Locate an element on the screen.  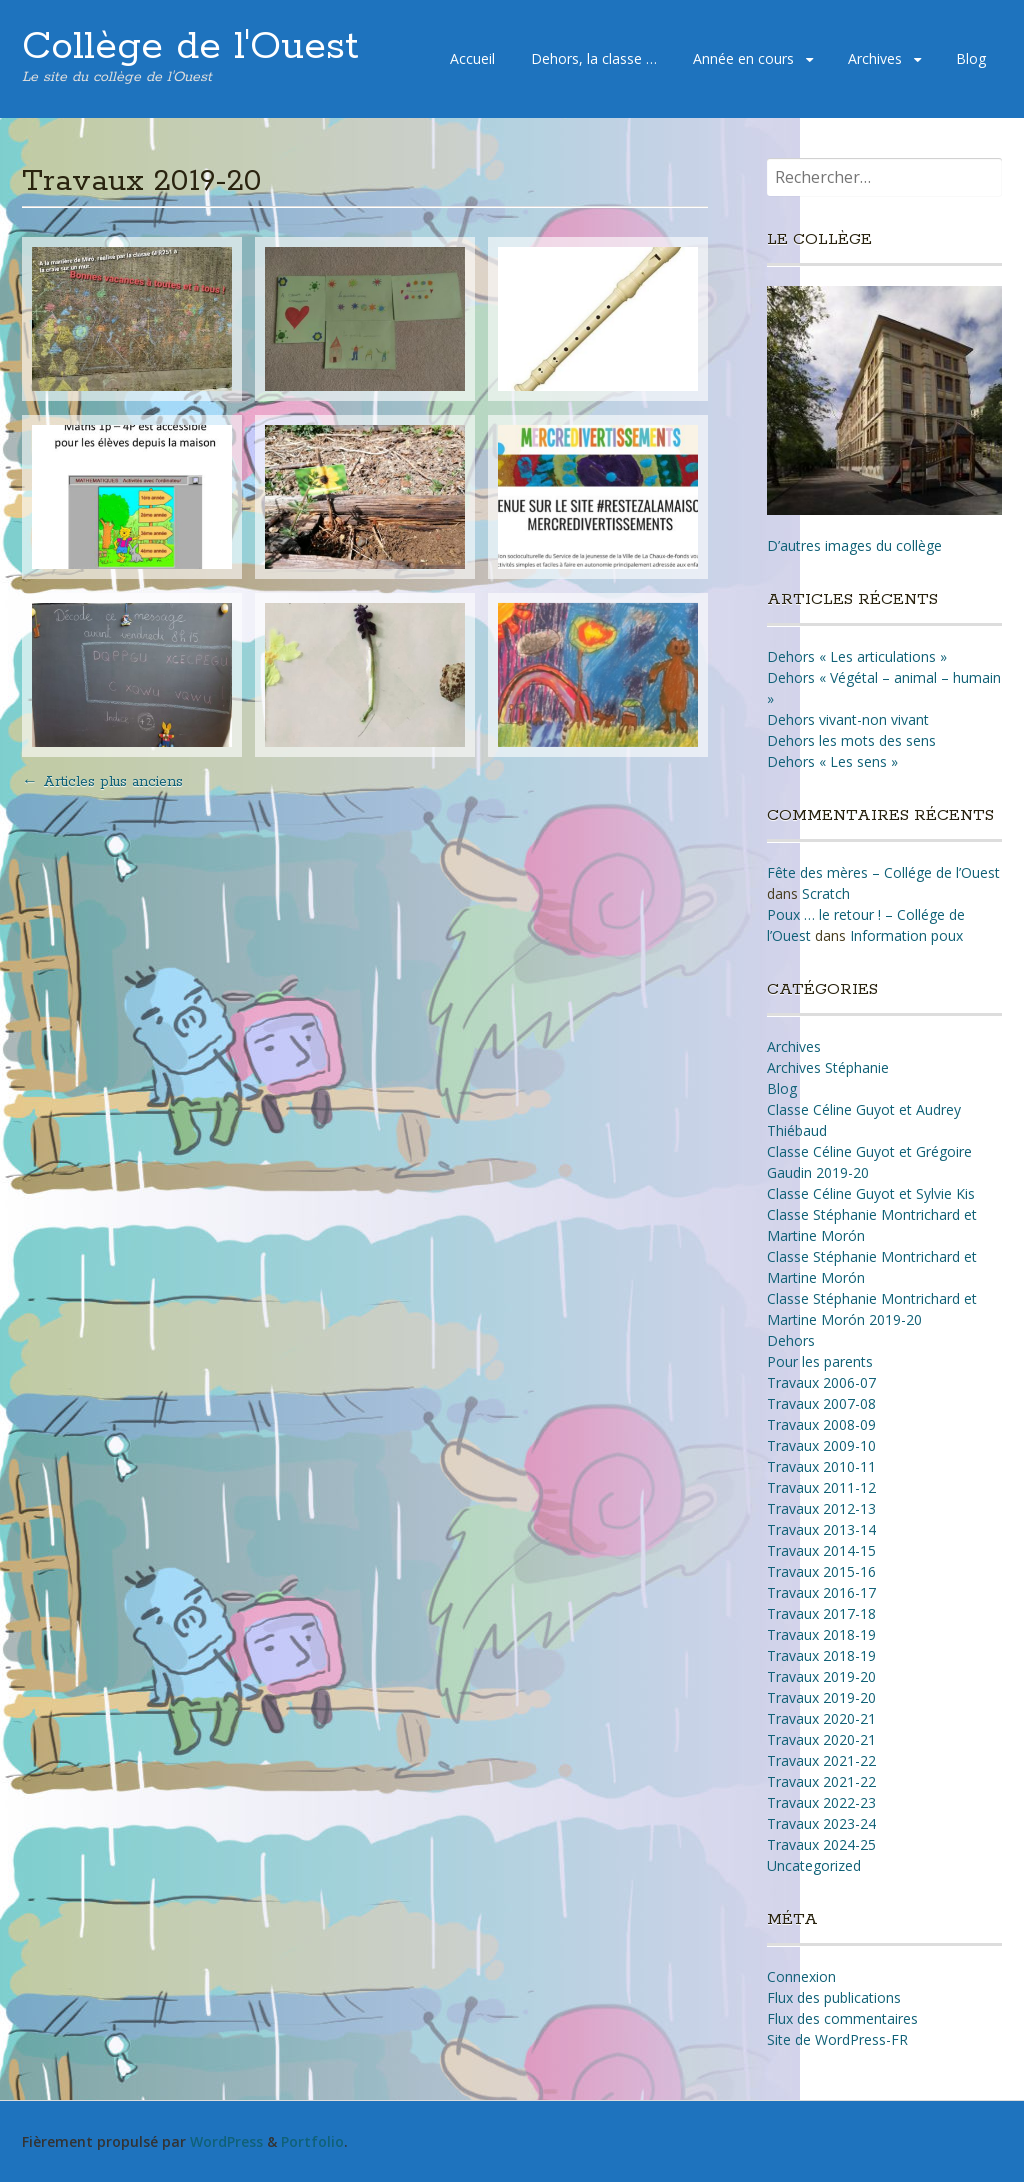
Dehors vivant-non vivant is located at coordinates (848, 719).